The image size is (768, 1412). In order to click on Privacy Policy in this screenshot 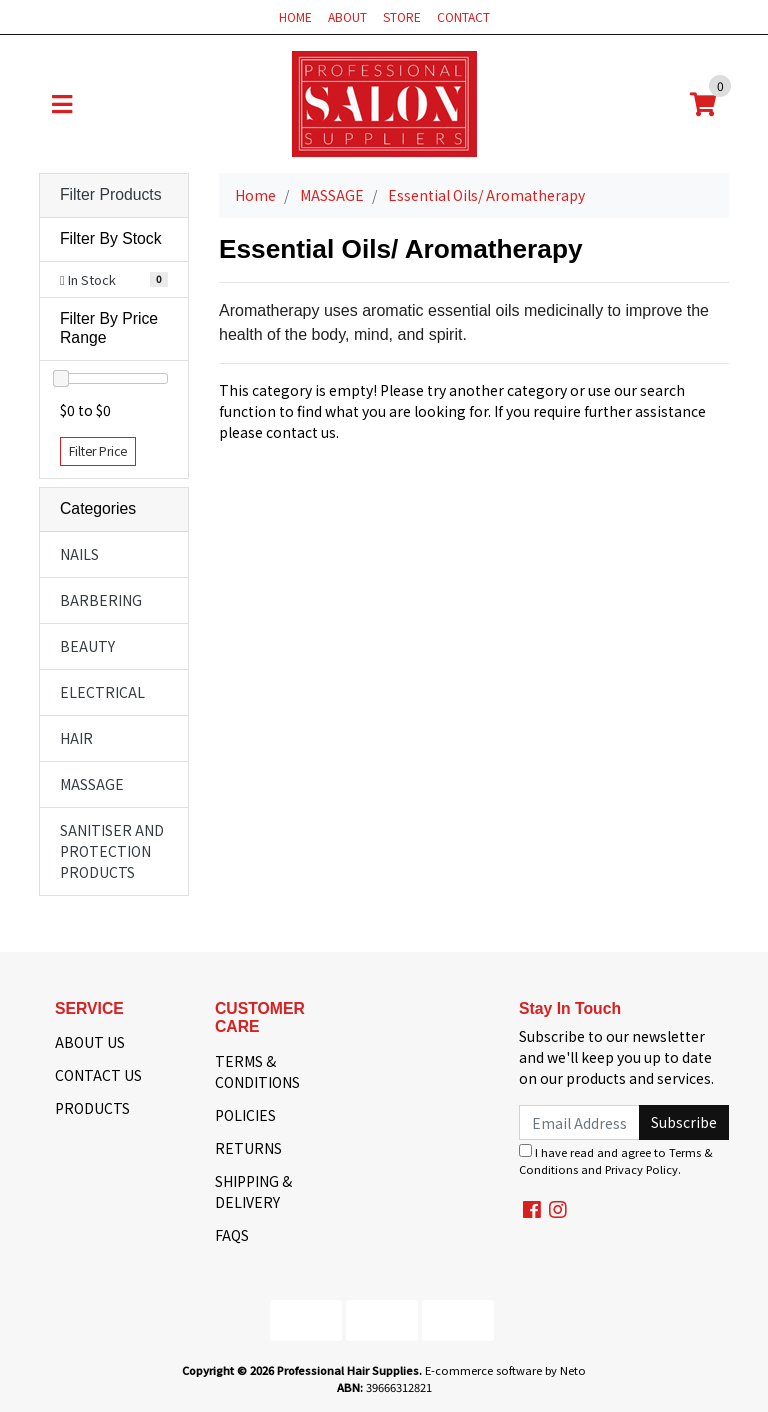, I will do `click(641, 1169)`.